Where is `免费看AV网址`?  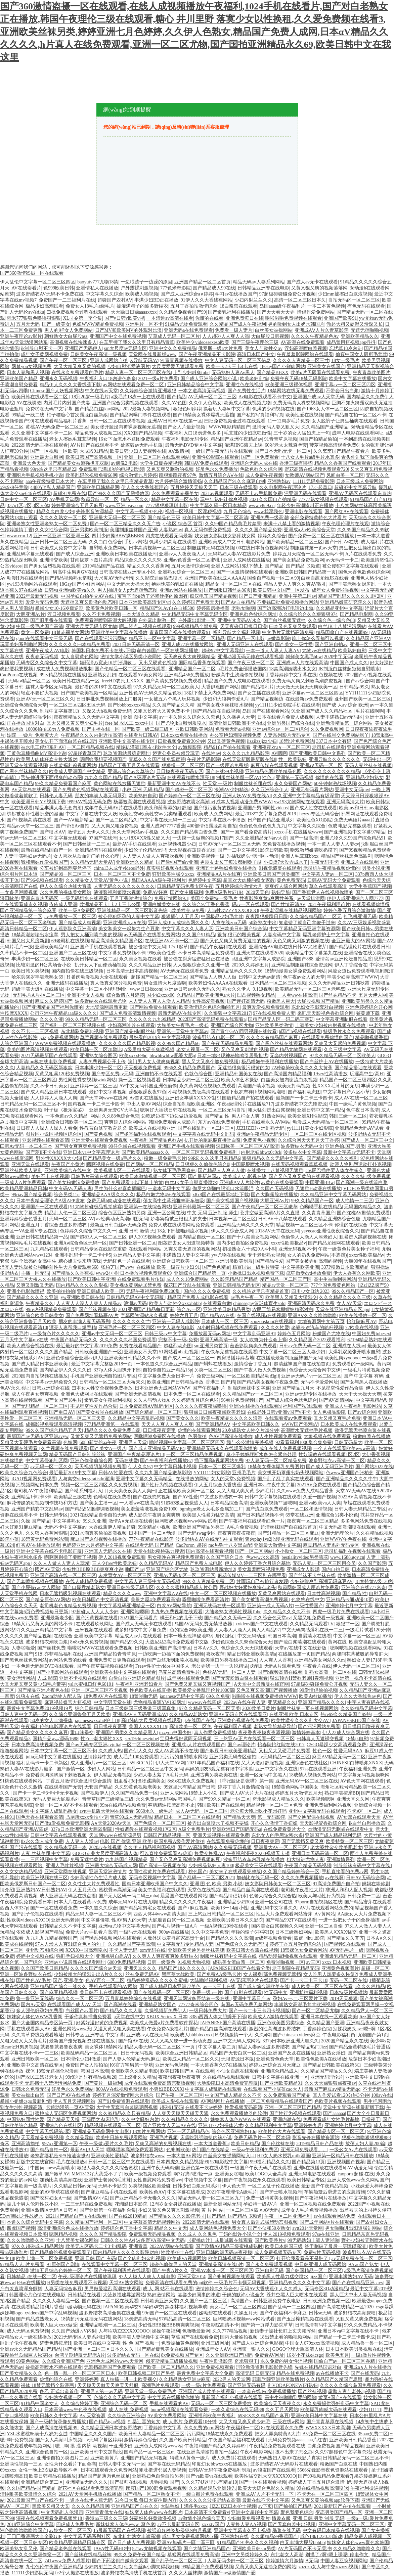
免费看AV网址 is located at coordinates (269, 2355).